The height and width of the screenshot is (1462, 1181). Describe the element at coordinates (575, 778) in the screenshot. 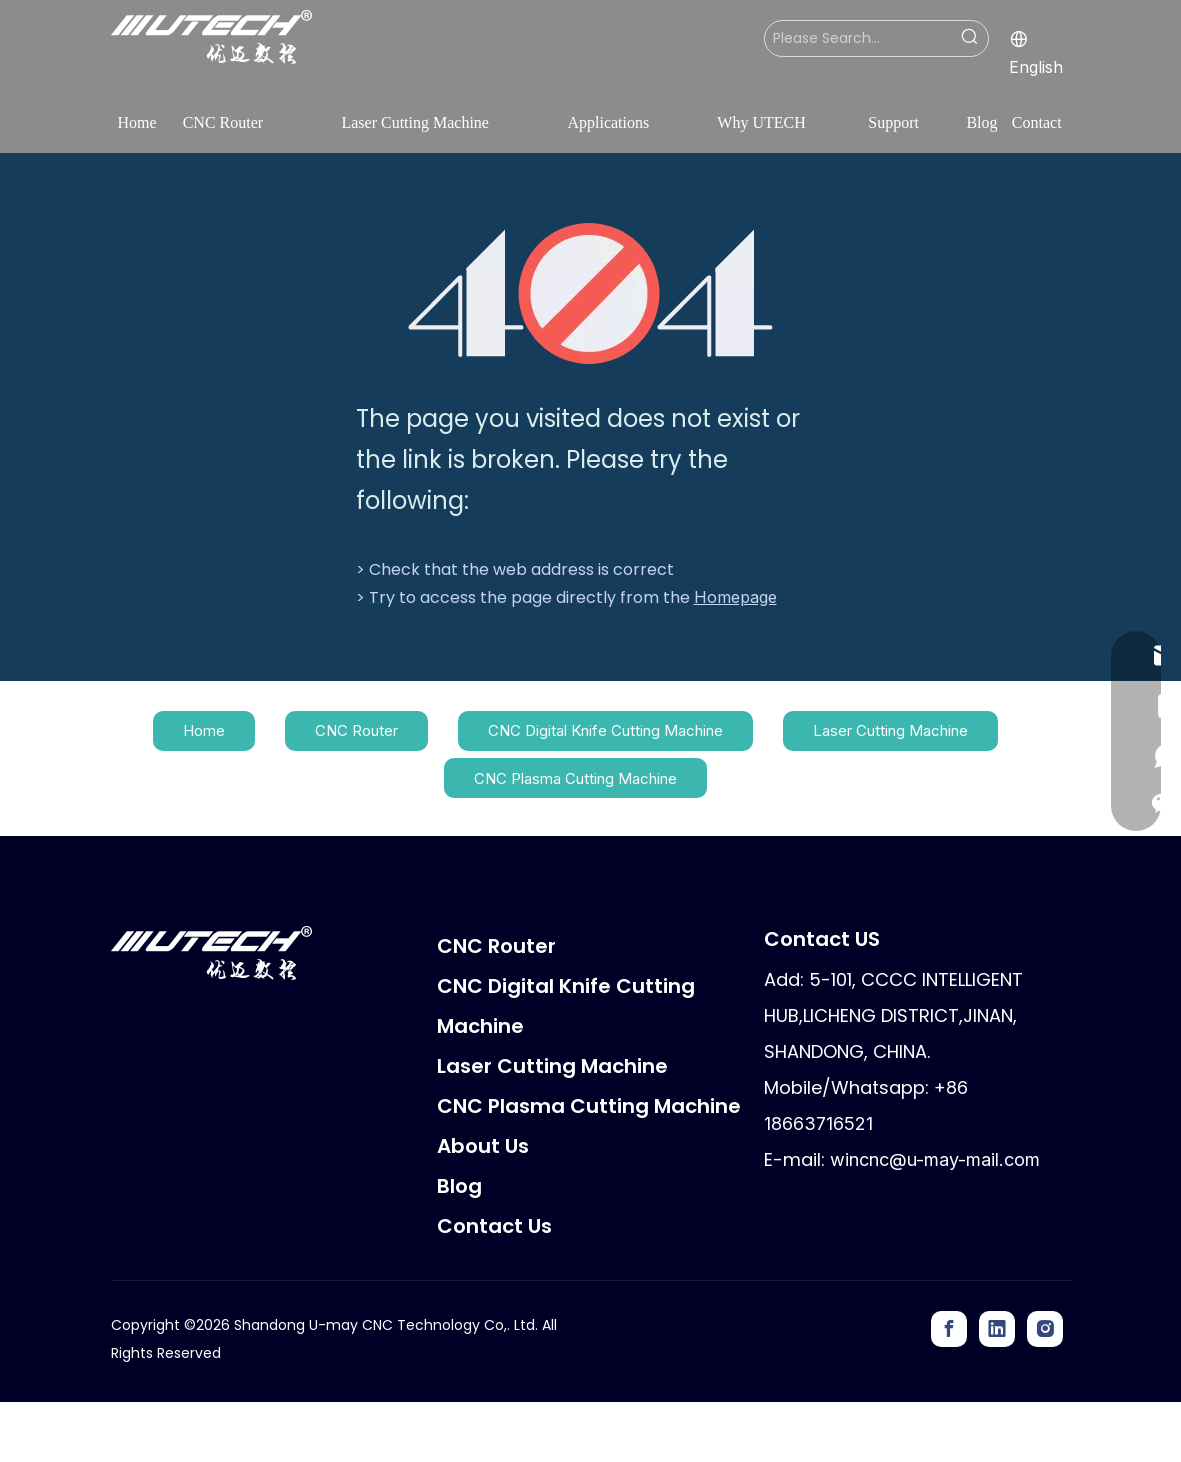

I see `CNC Plasma Cutting Machine` at that location.